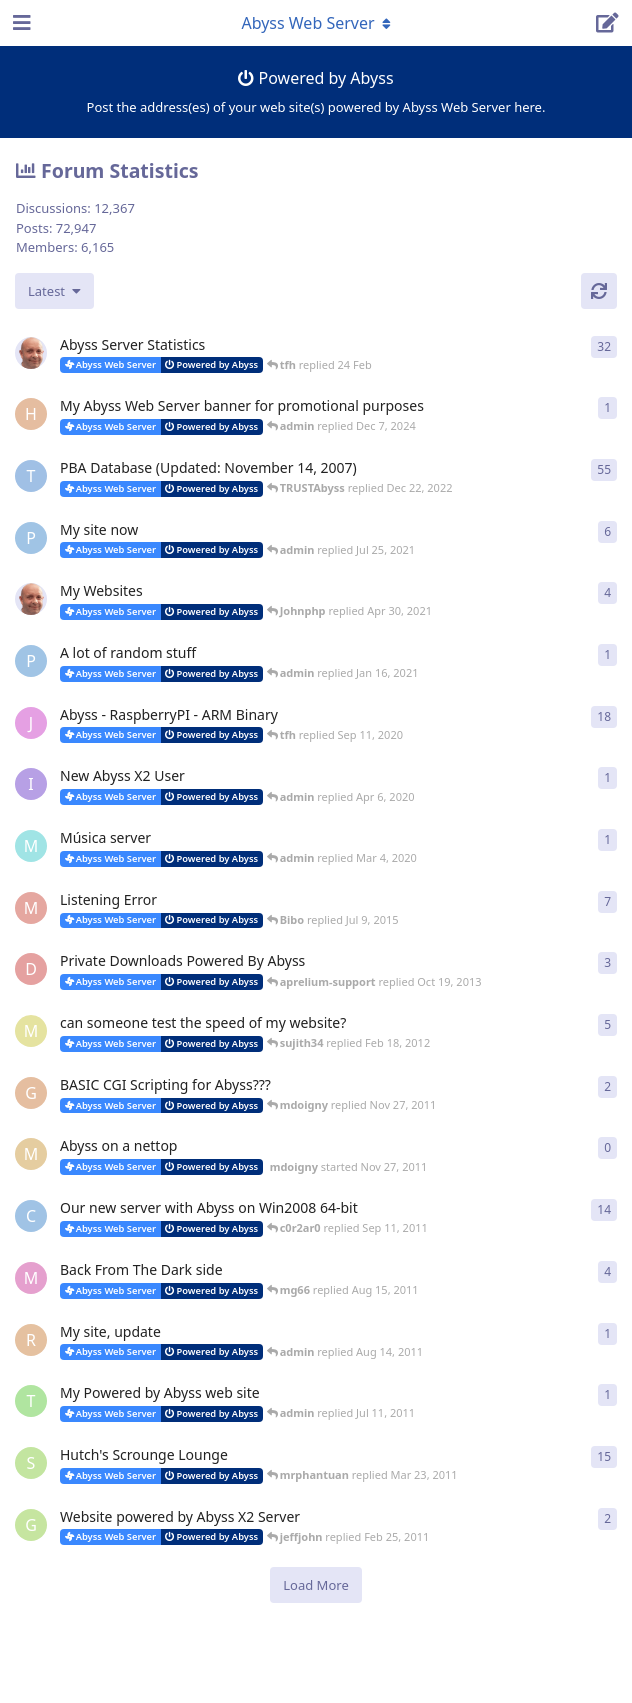 This screenshot has width=632, height=1703. I want to click on [redlion started Aug 13, 2011], so click(31, 1340).